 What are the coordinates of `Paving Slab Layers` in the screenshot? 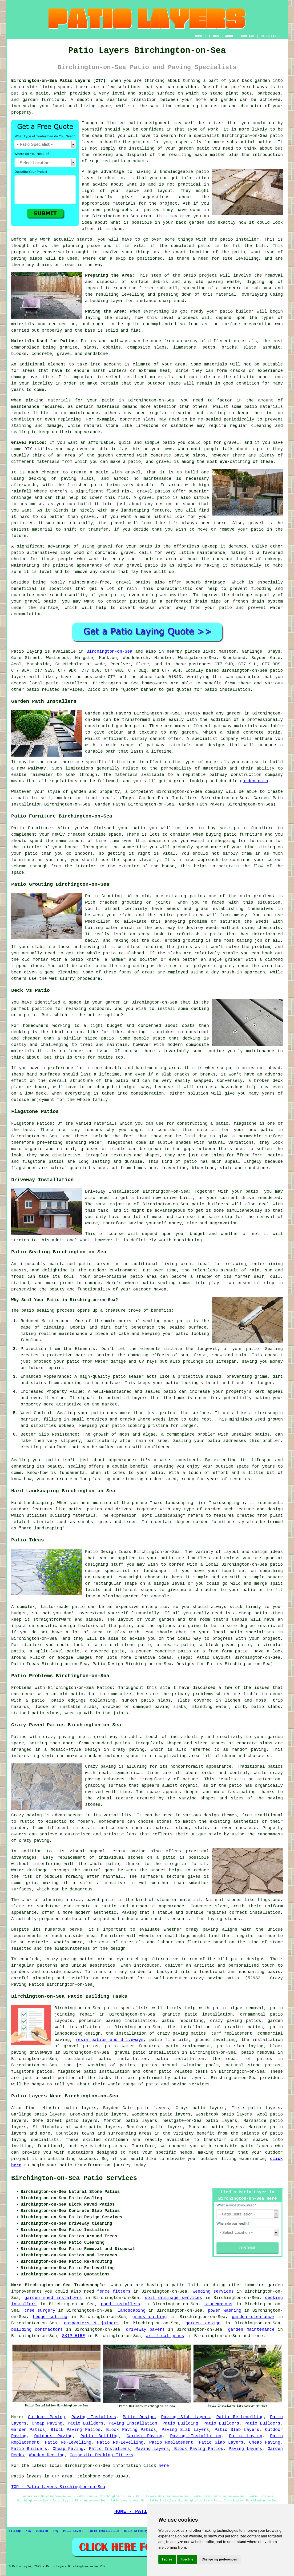 It's located at (185, 2417).